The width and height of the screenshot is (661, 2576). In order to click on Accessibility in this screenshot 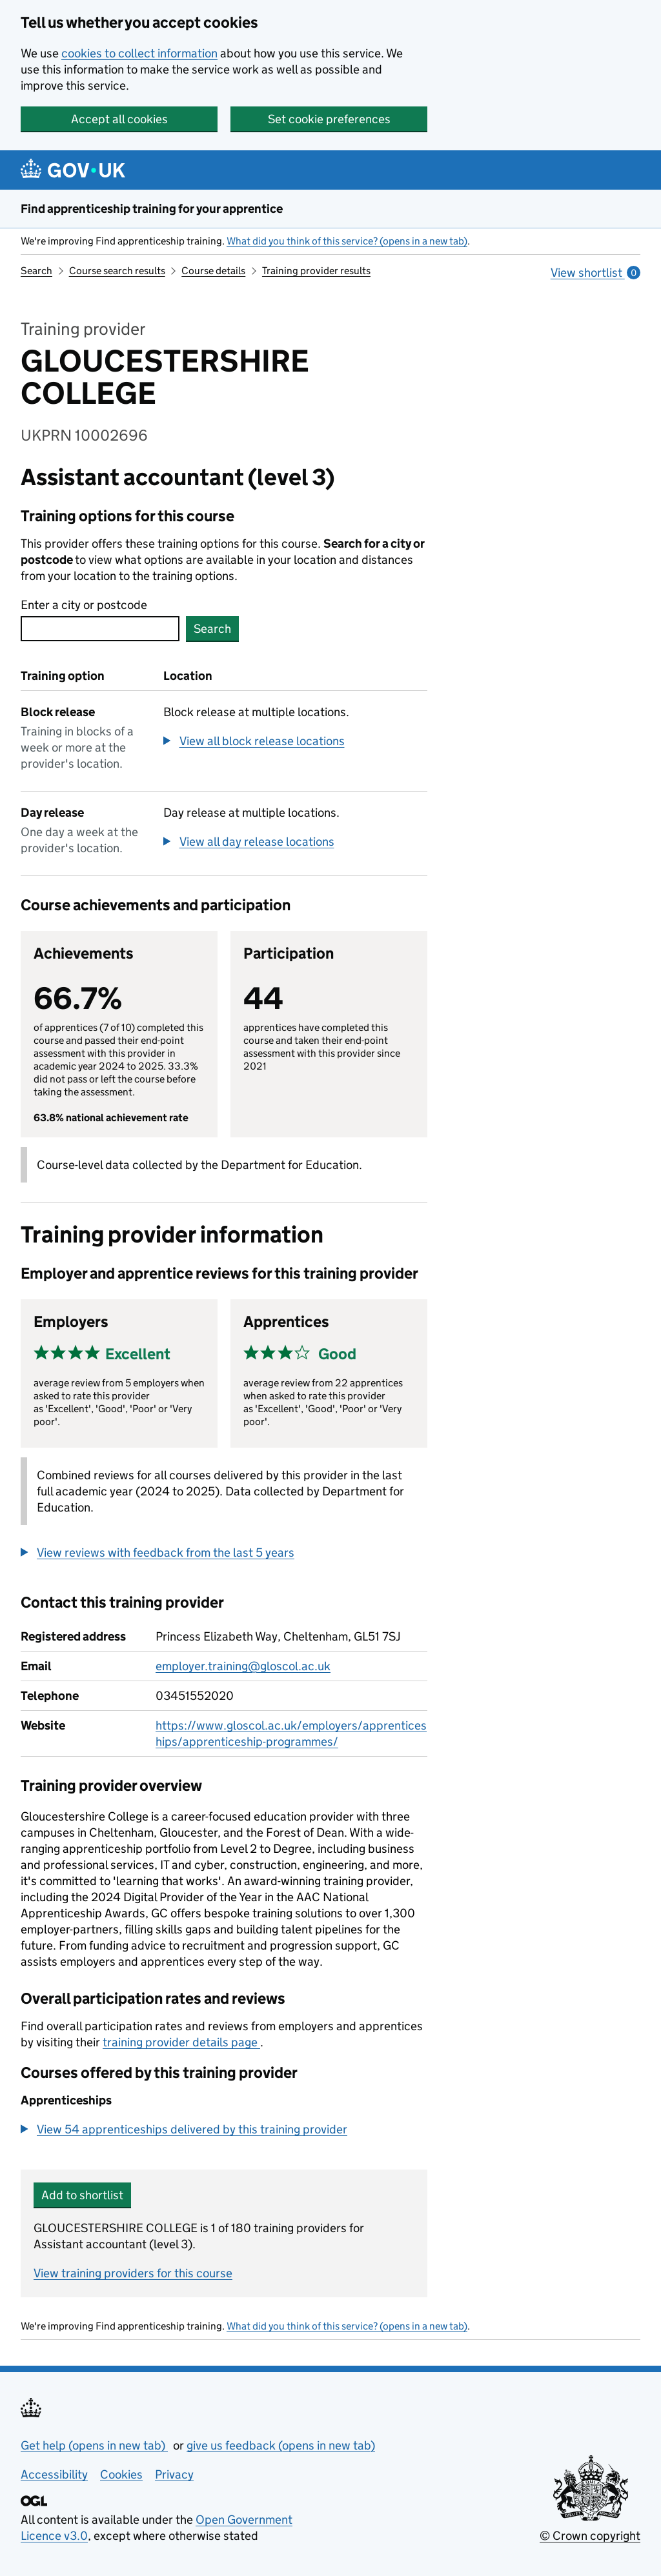, I will do `click(54, 2474)`.